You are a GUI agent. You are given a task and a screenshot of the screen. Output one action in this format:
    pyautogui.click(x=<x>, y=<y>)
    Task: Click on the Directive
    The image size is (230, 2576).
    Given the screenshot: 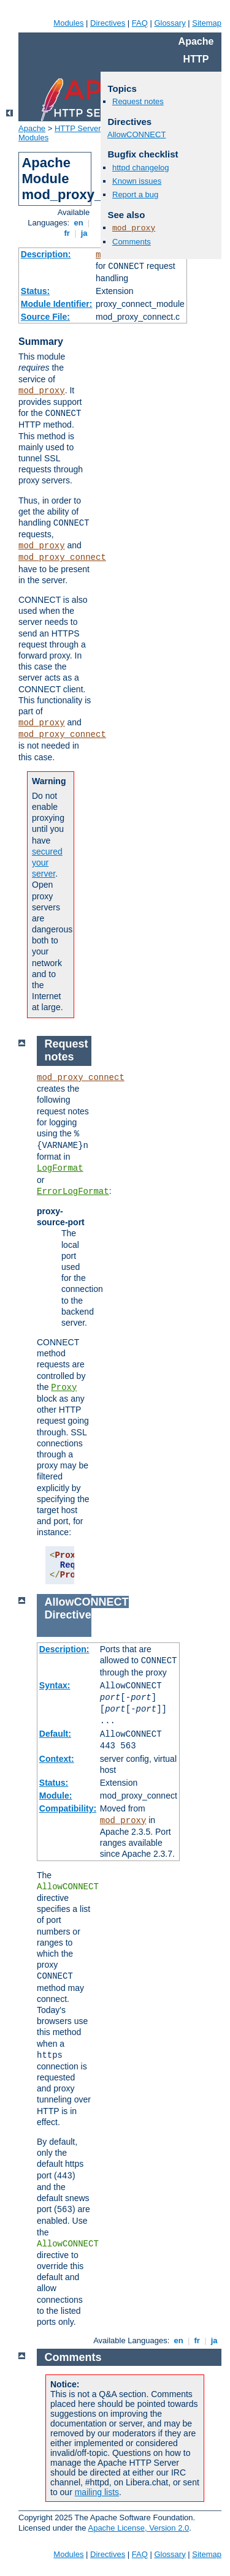 What is the action you would take?
    pyautogui.click(x=68, y=1615)
    